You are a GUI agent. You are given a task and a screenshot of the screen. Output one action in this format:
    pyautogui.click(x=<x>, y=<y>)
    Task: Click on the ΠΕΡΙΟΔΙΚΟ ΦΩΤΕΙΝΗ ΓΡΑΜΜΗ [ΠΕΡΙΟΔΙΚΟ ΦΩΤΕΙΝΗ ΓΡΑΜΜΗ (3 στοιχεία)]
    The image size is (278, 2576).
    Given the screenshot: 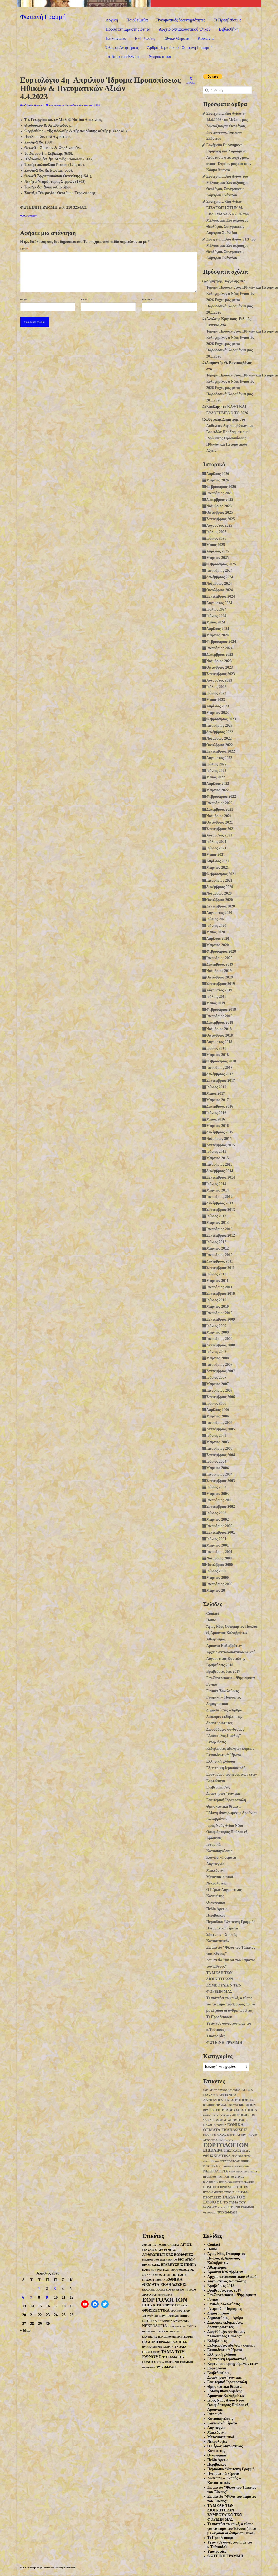 What is the action you would take?
    pyautogui.click(x=236, y=2182)
    